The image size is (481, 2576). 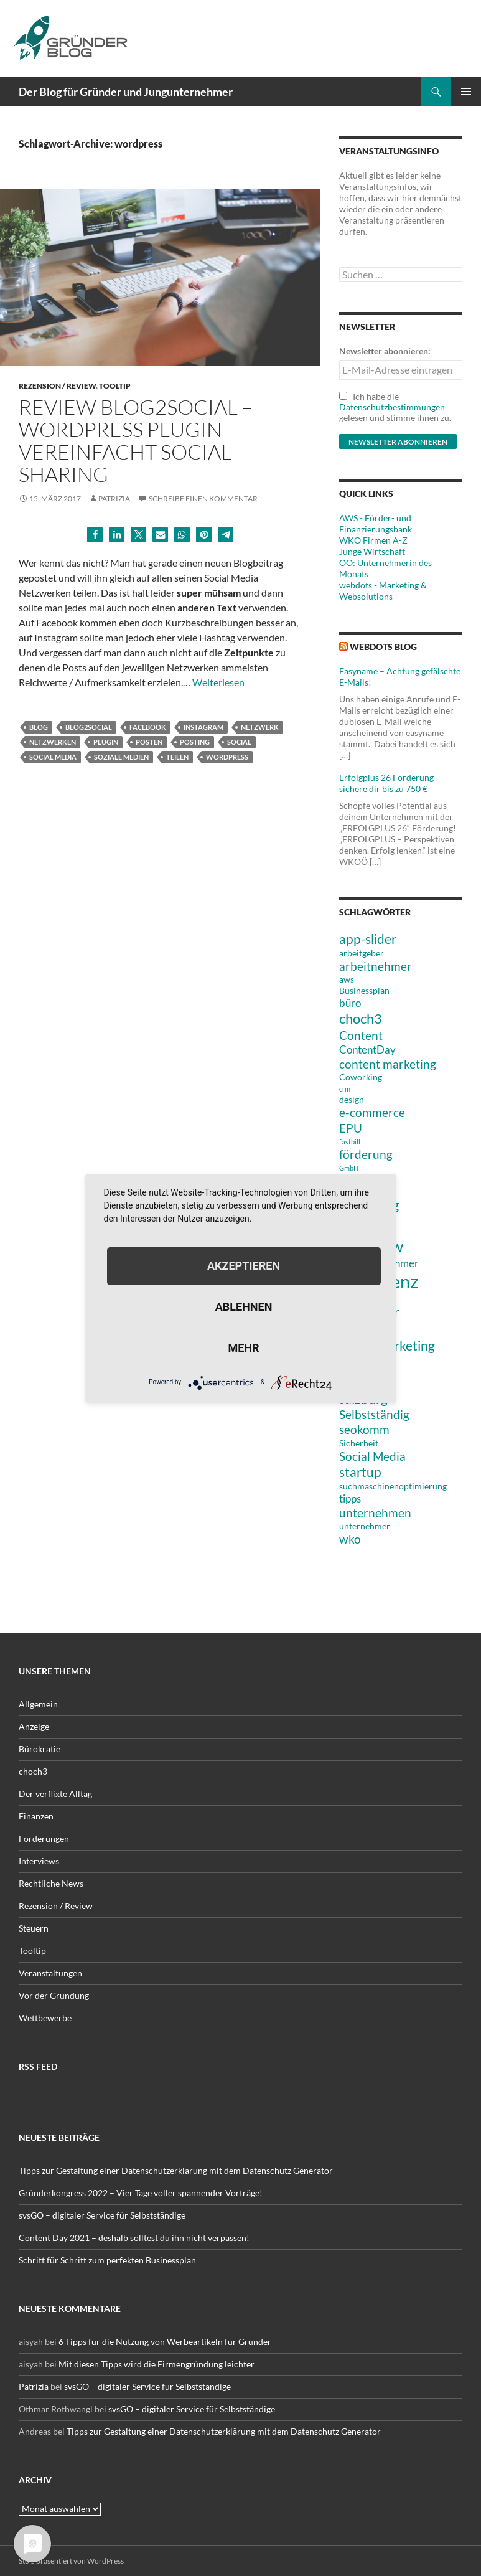 What do you see at coordinates (364, 990) in the screenshot?
I see `Businessplan [Businessplan (3 Einträge)]` at bounding box center [364, 990].